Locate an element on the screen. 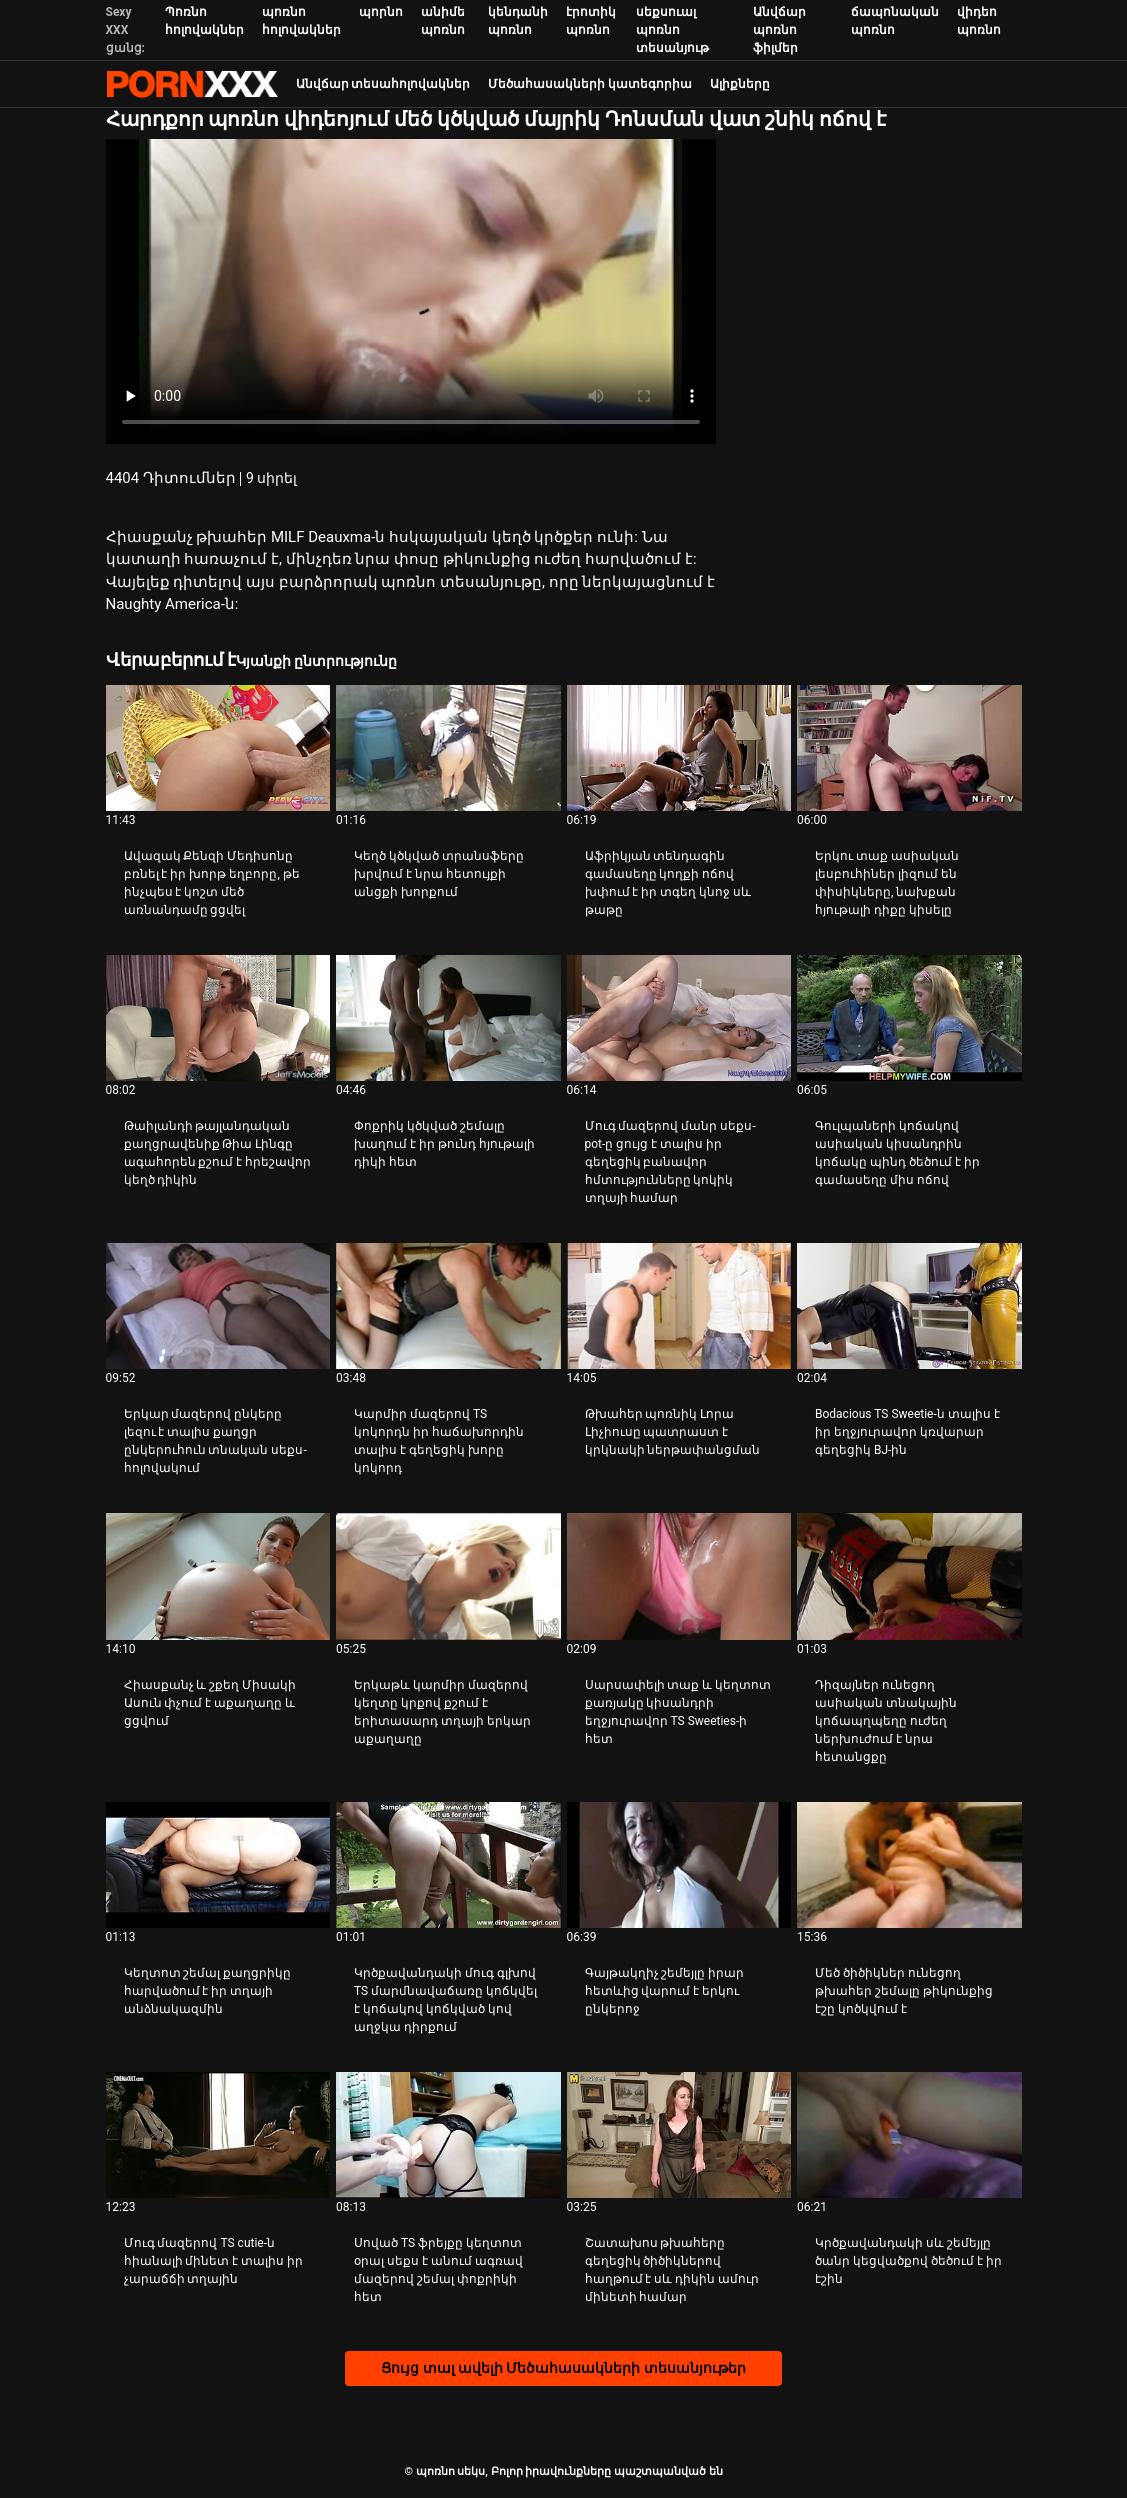 This screenshot has width=1127, height=2498. Անվճար տեսահոլովակներ is located at coordinates (383, 84).